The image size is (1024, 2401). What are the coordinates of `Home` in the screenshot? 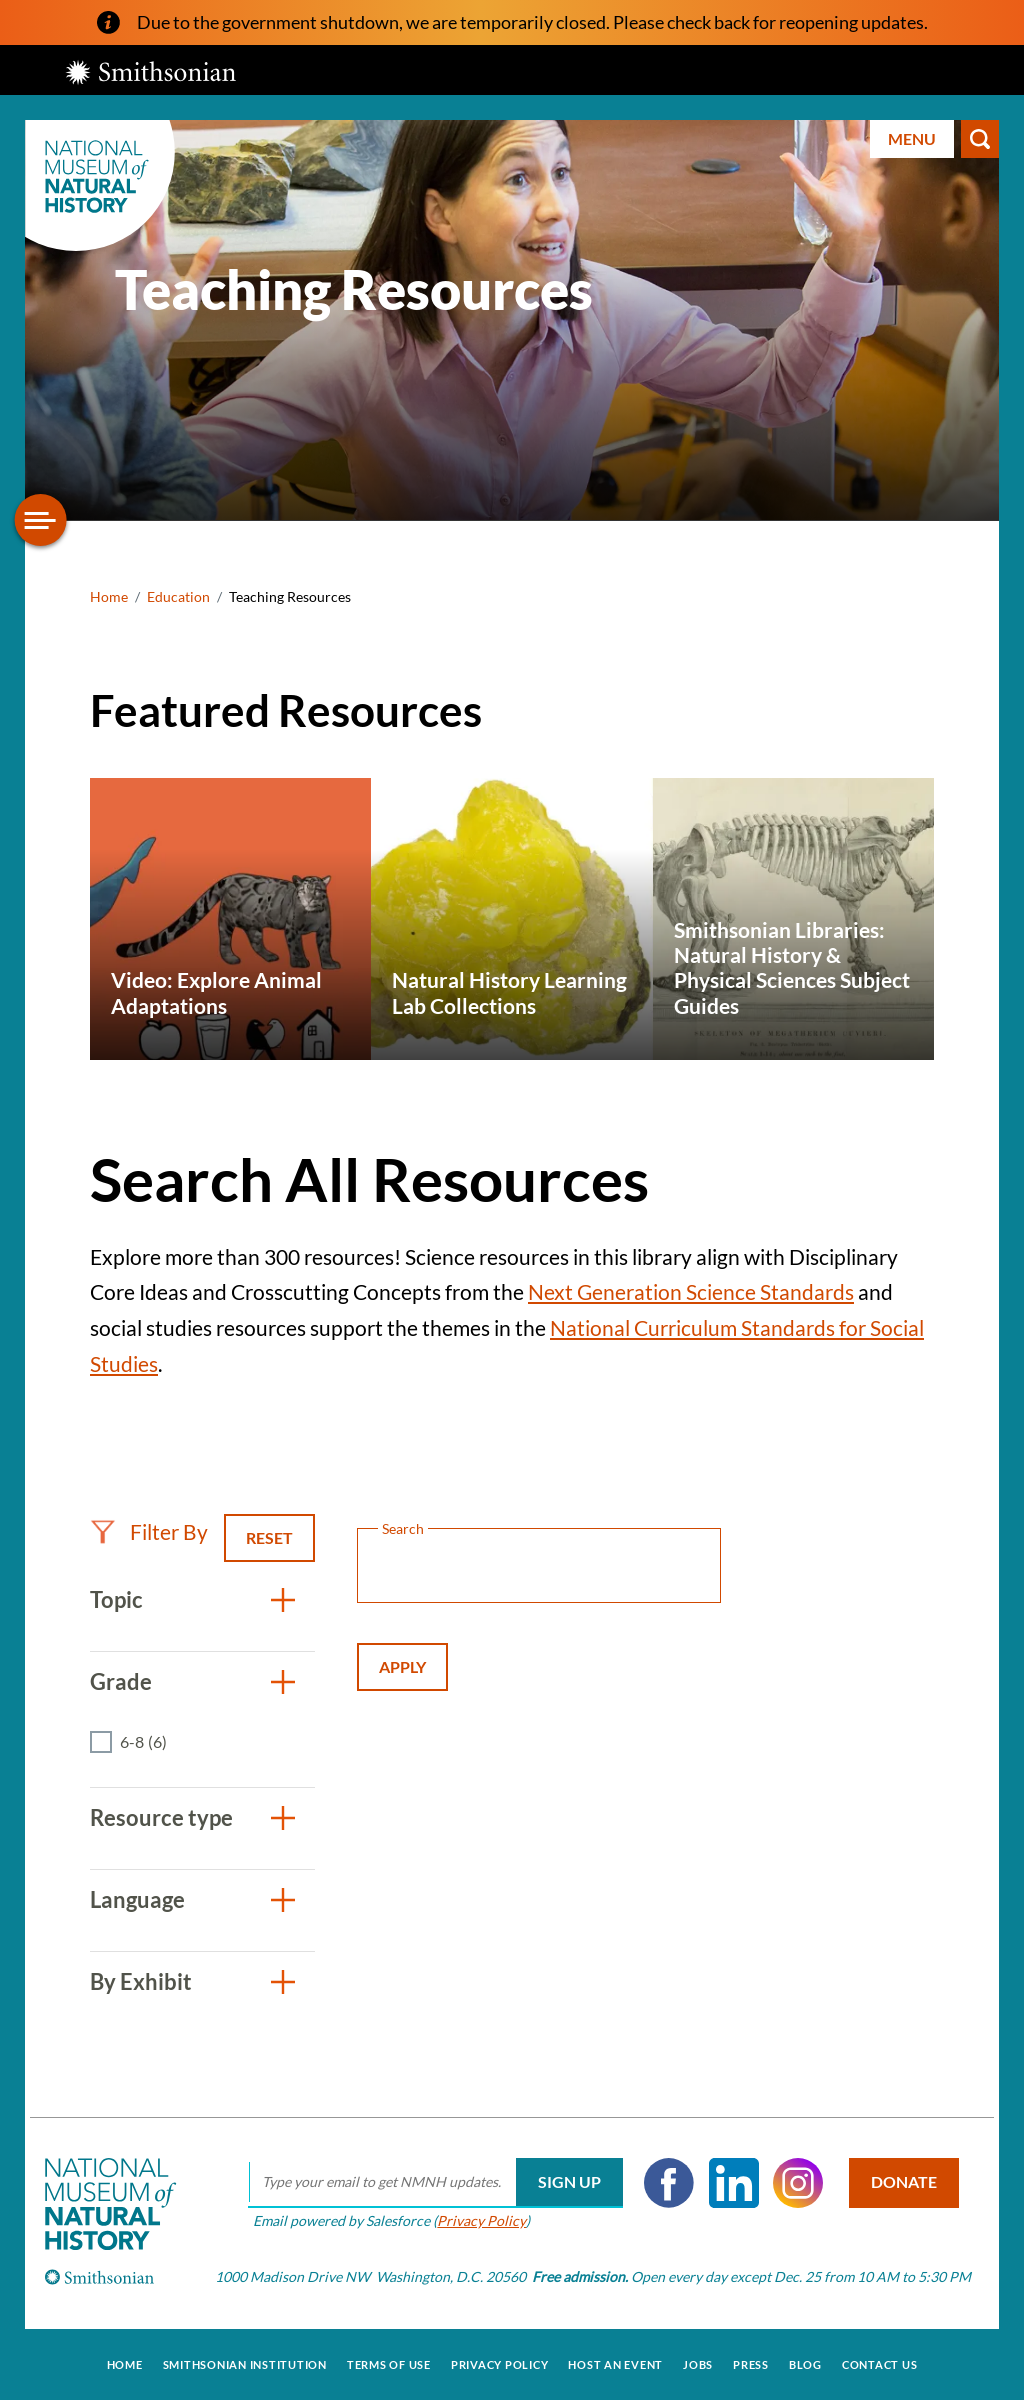 It's located at (109, 596).